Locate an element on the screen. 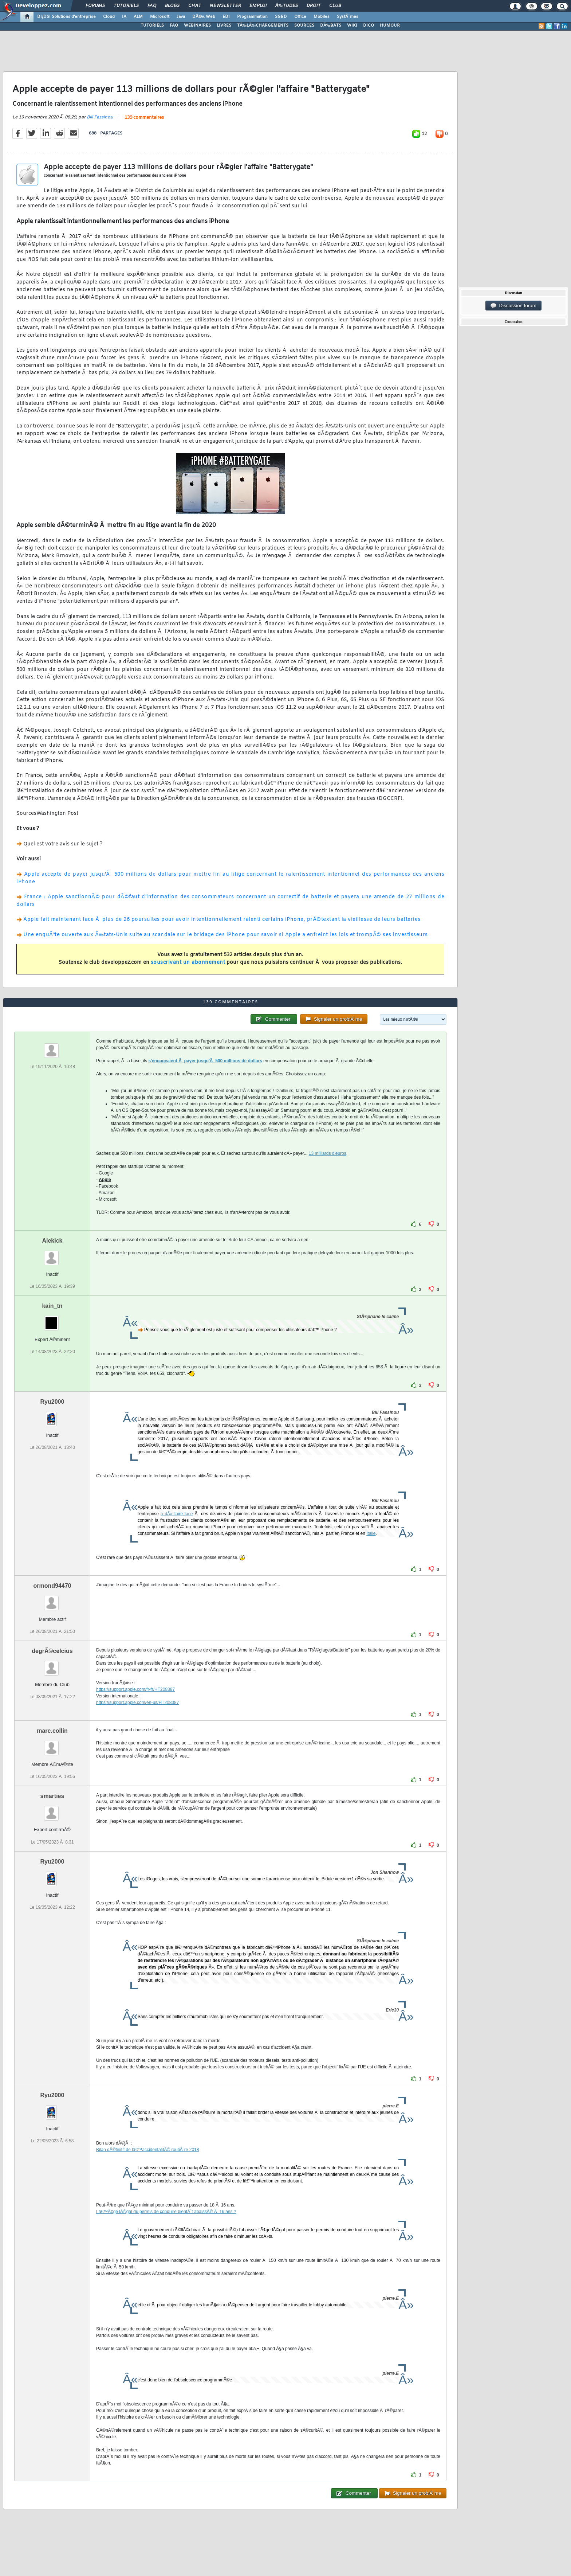 Image resolution: width=571 pixels, height=2576 pixels. DI/DSI Solutions d'entreprise is located at coordinates (66, 16).